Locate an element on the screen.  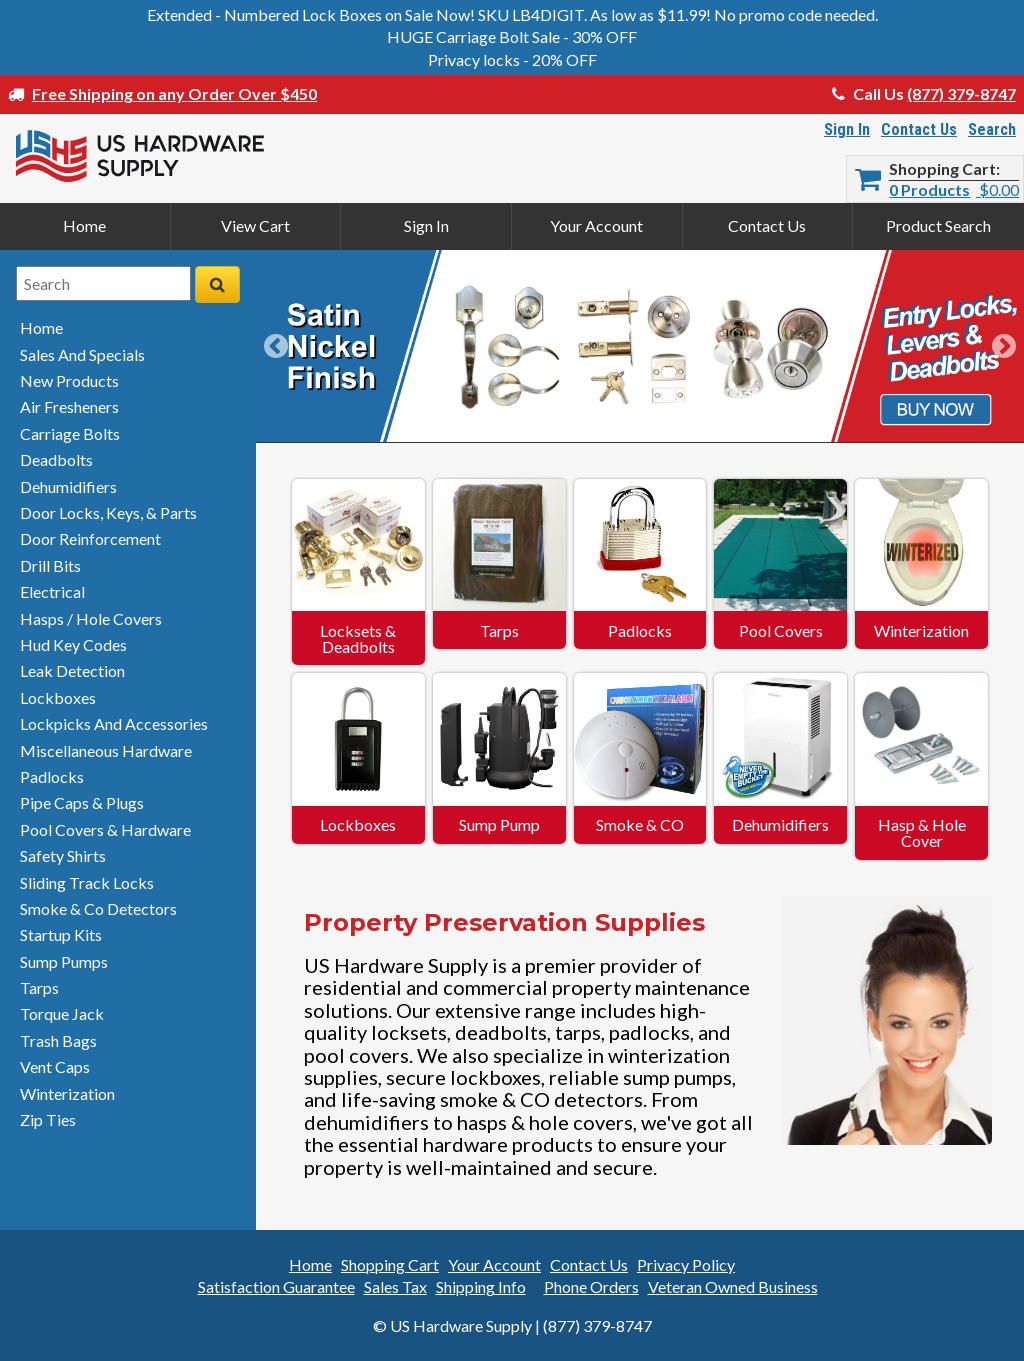
drill bits is located at coordinates (50, 565).